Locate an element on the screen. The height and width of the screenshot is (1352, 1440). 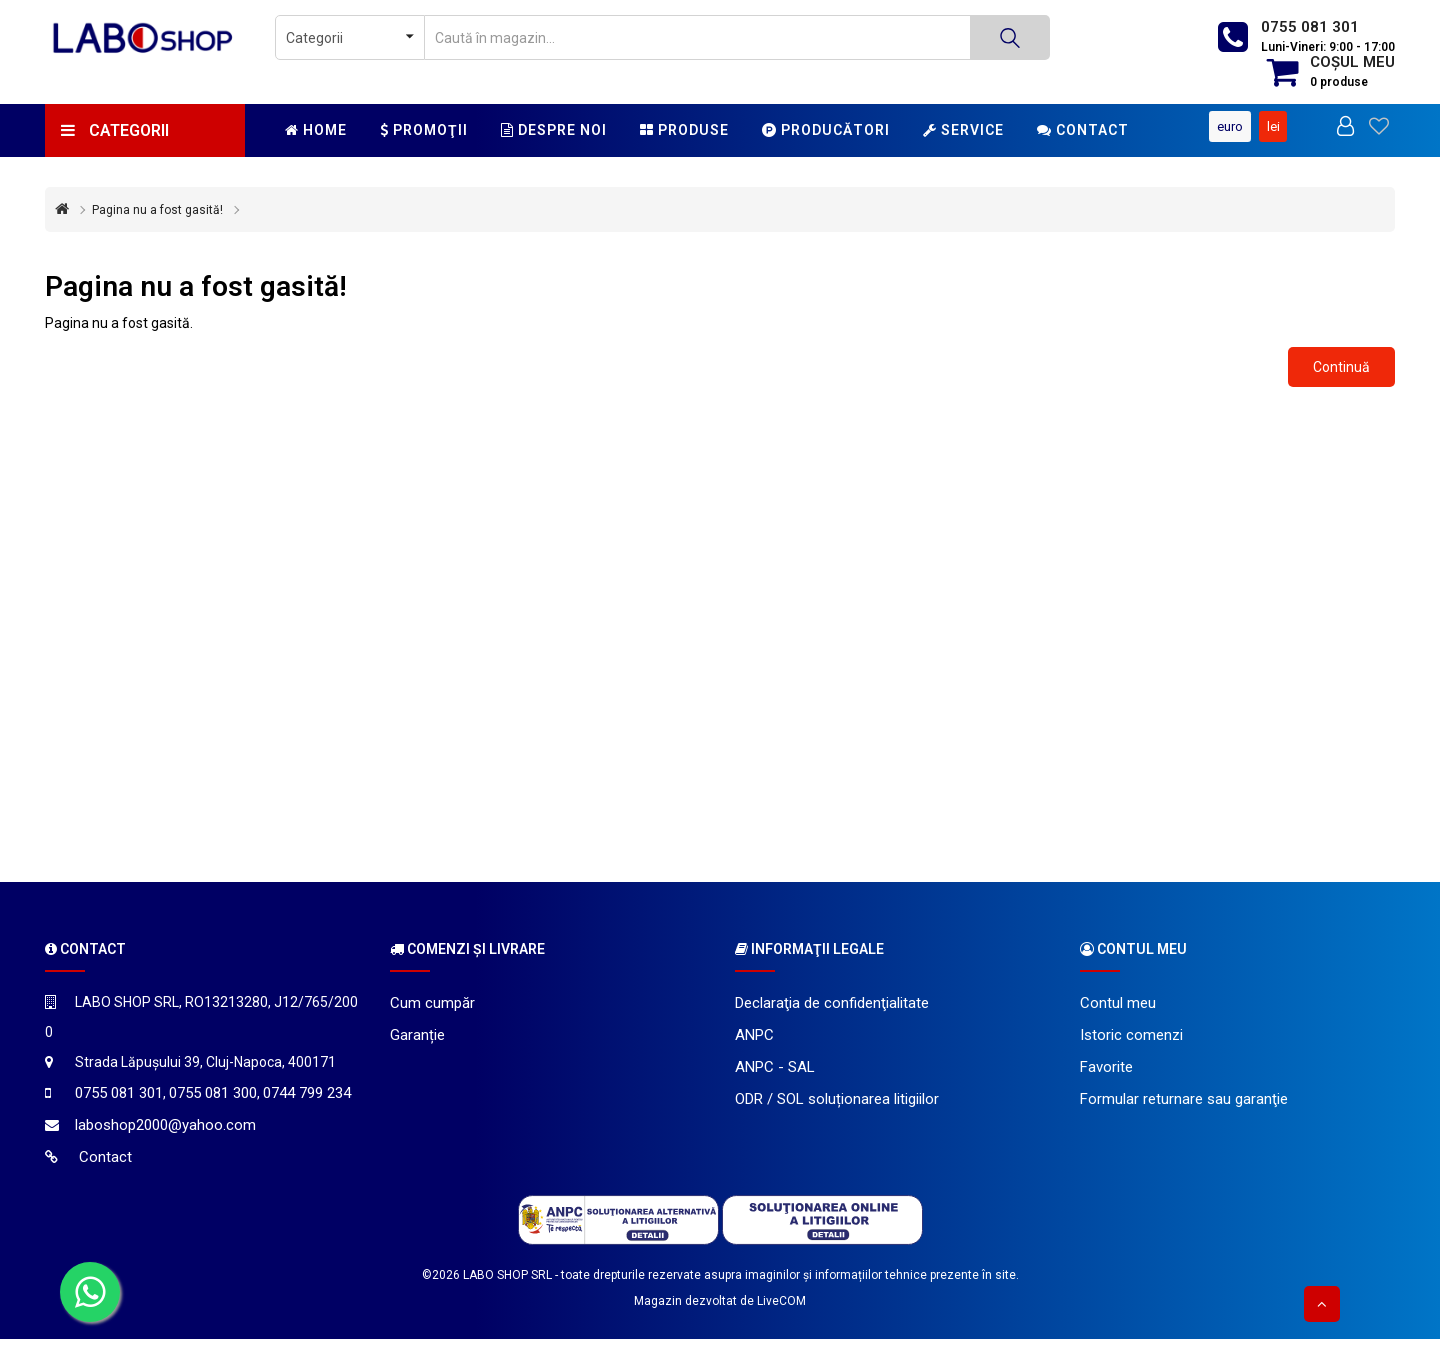
Favorite is located at coordinates (1106, 1080).